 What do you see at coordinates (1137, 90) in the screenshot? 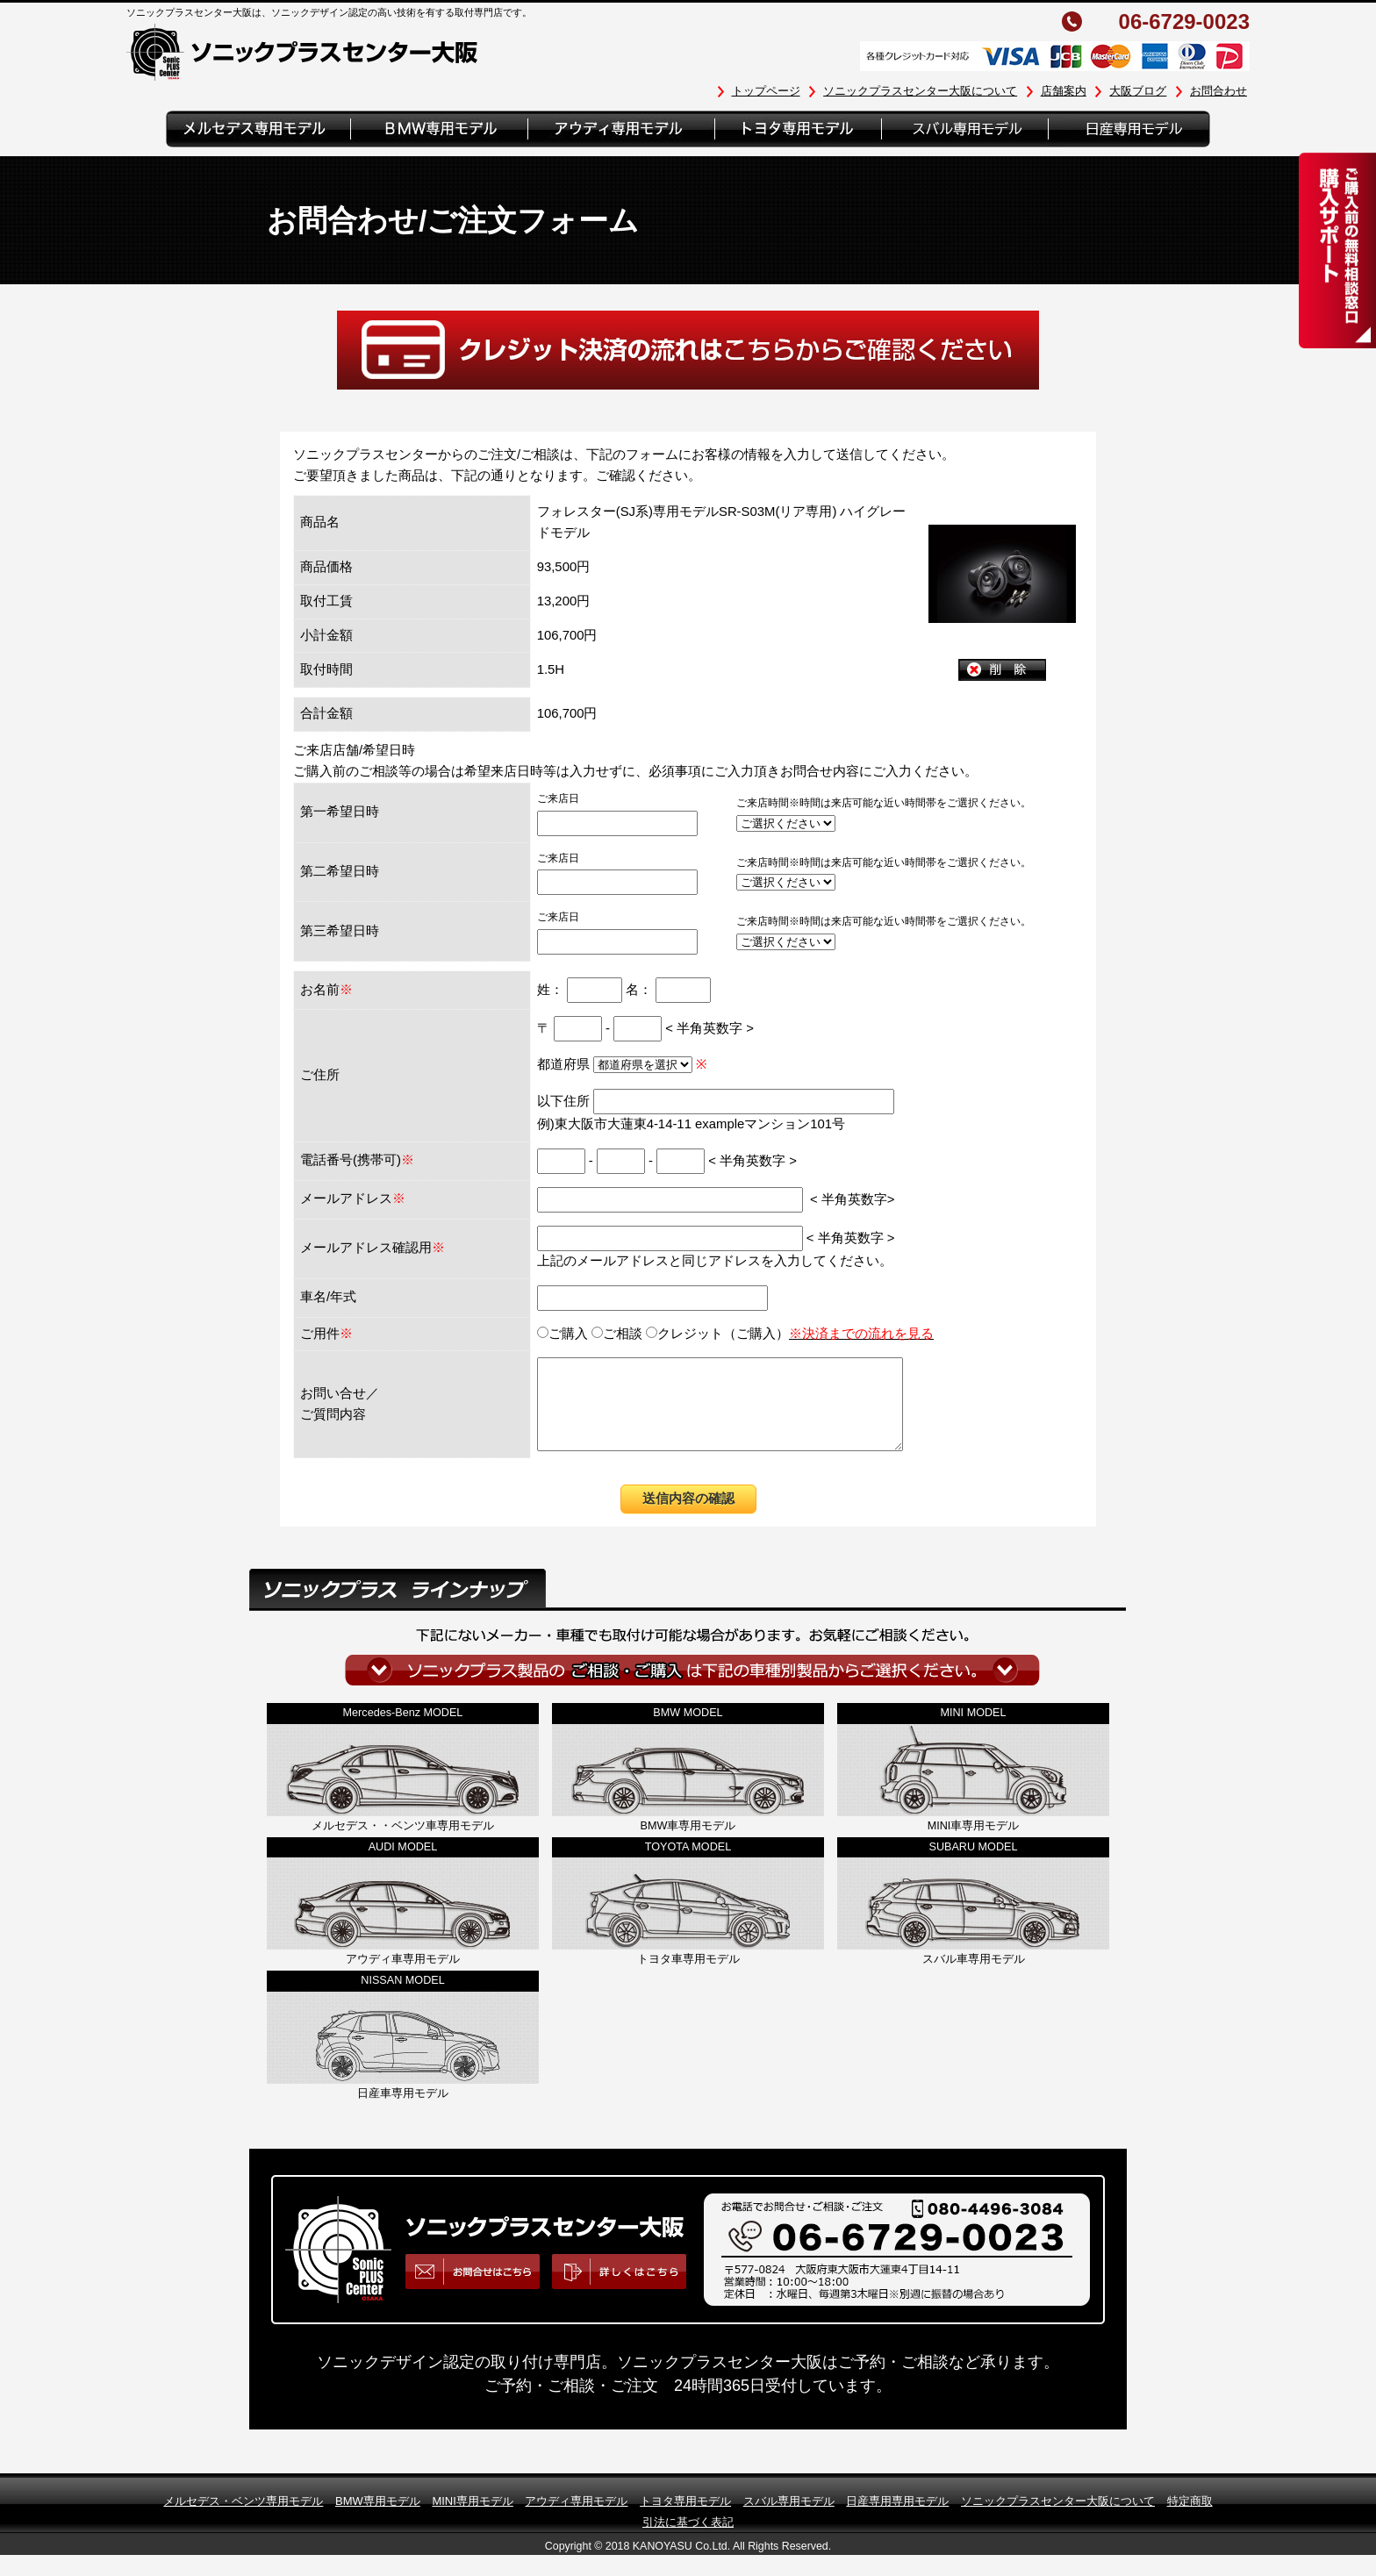
I see `大阪ブログ` at bounding box center [1137, 90].